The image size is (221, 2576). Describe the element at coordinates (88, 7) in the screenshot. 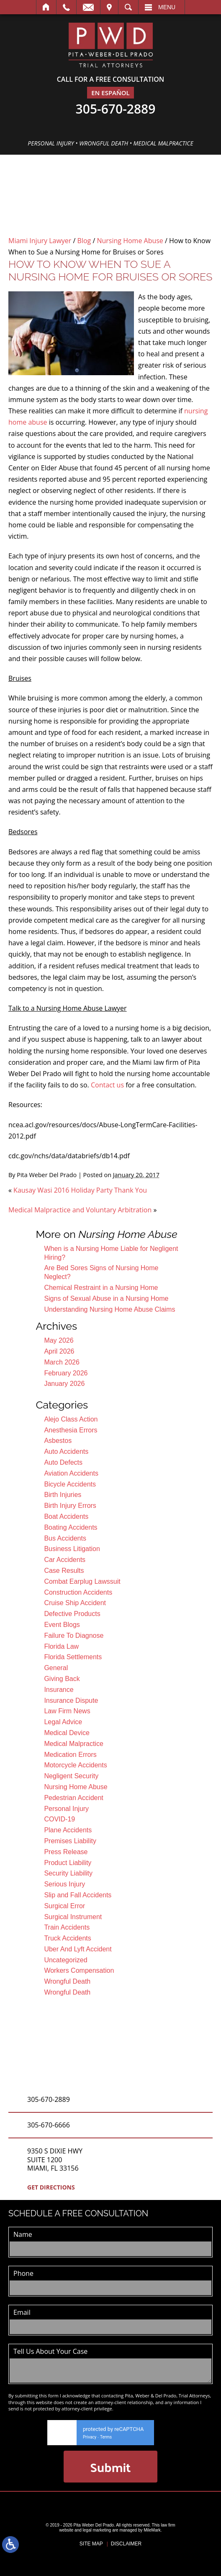

I see `Email` at that location.